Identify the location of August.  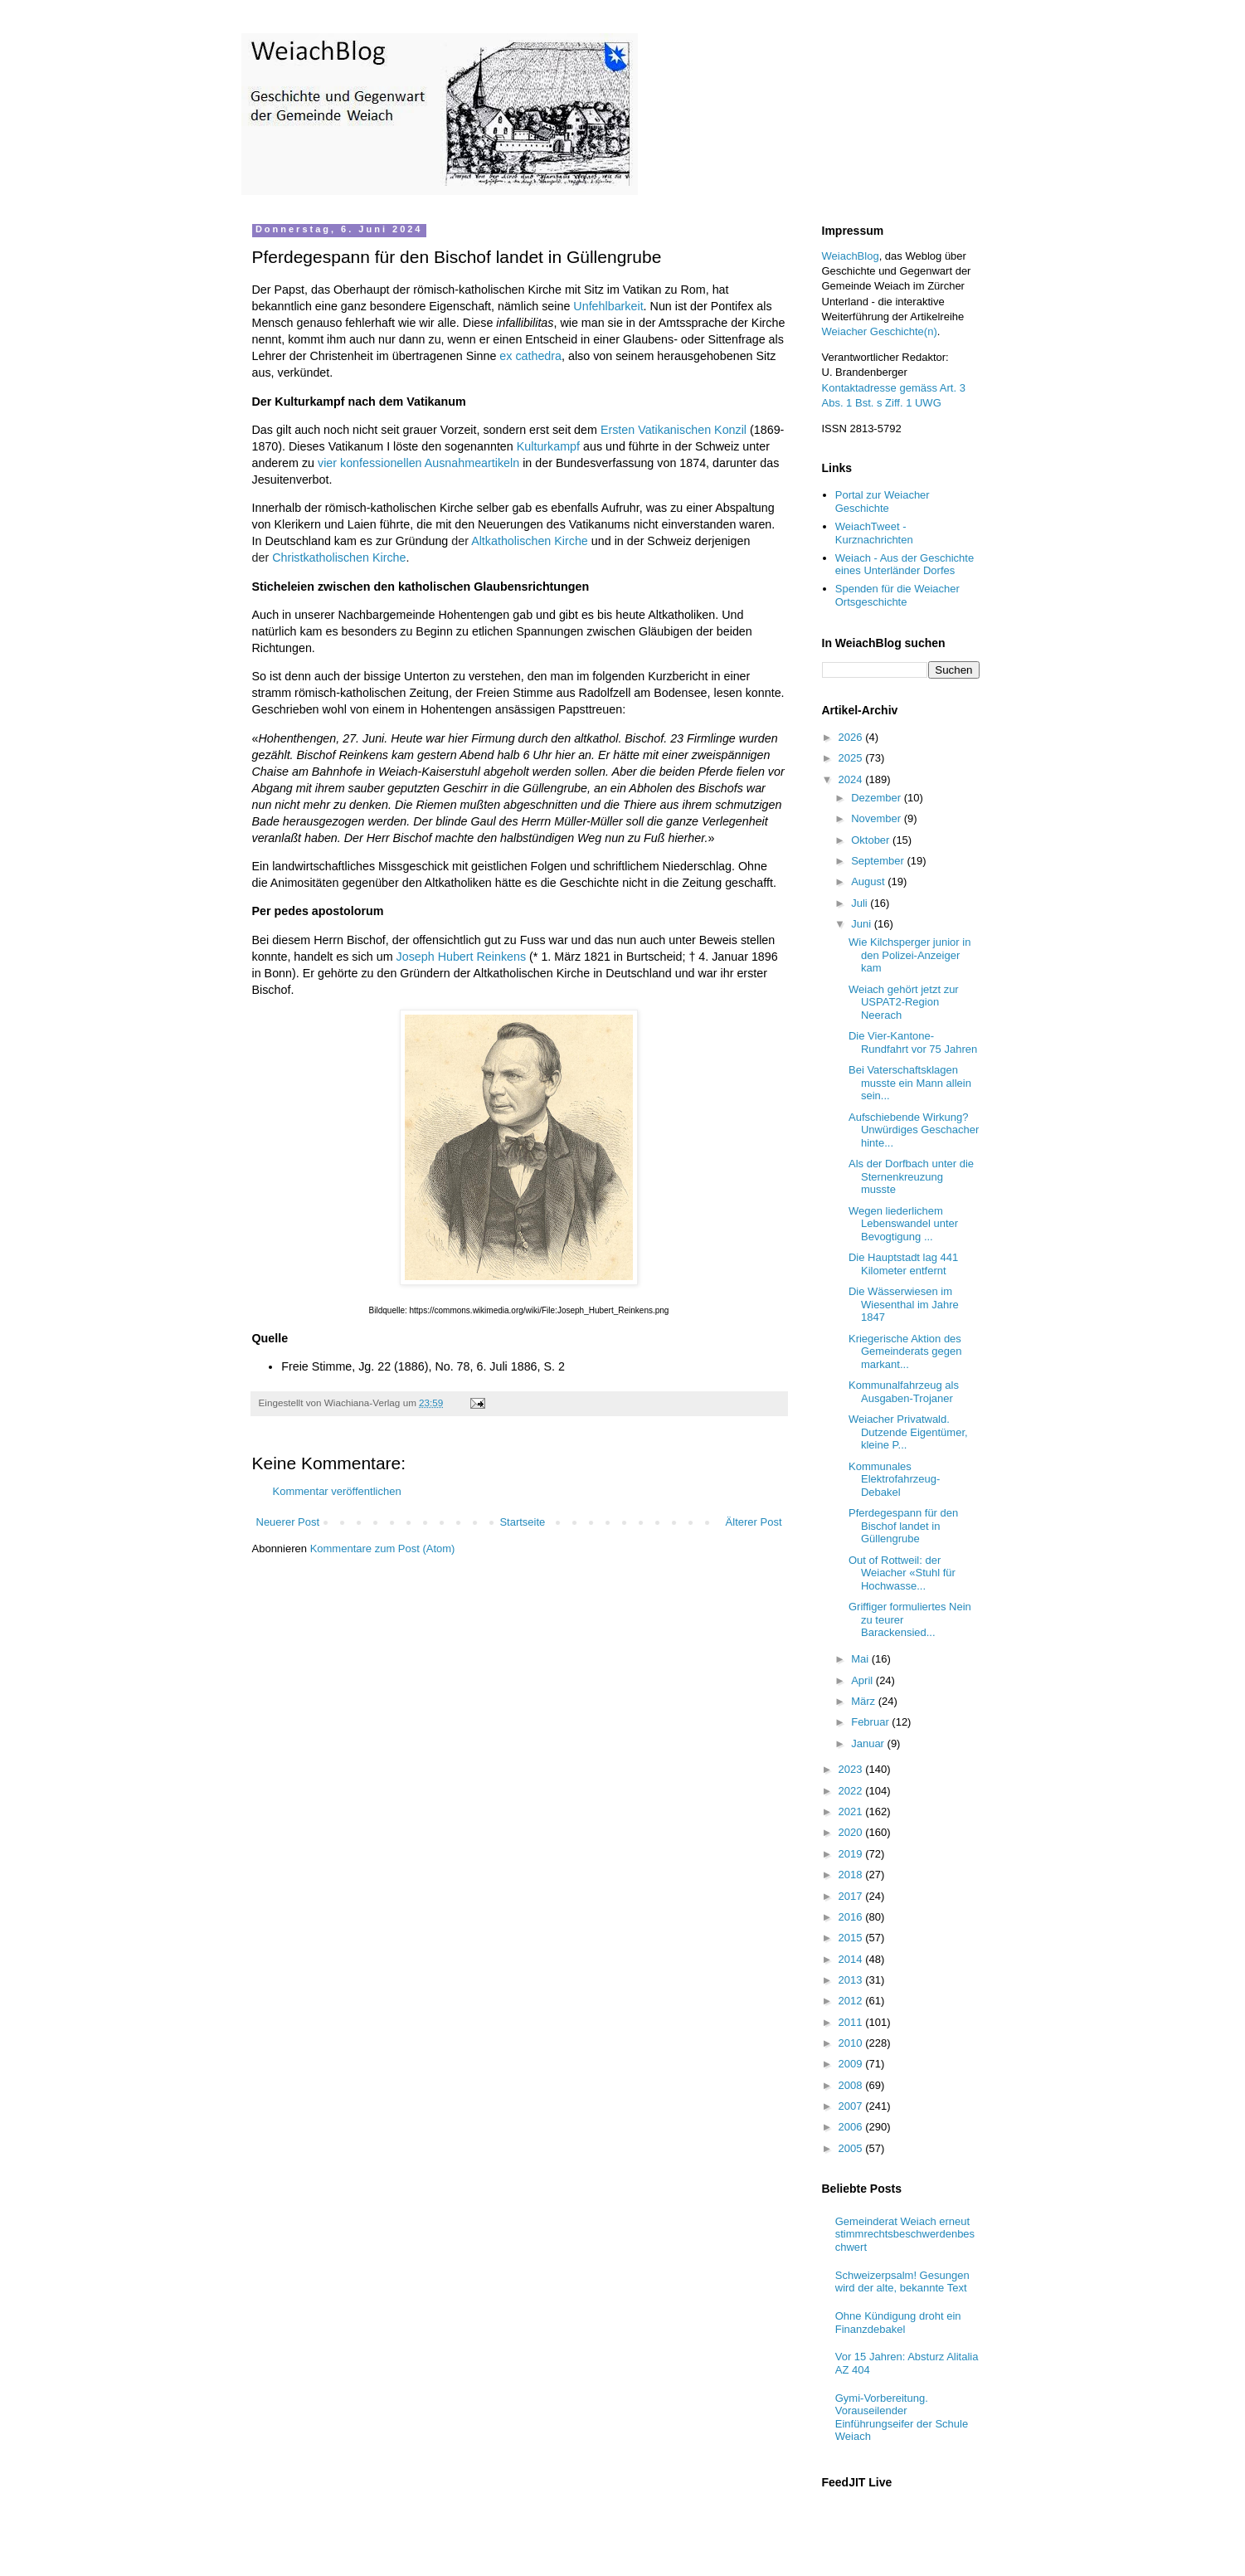
(869, 881).